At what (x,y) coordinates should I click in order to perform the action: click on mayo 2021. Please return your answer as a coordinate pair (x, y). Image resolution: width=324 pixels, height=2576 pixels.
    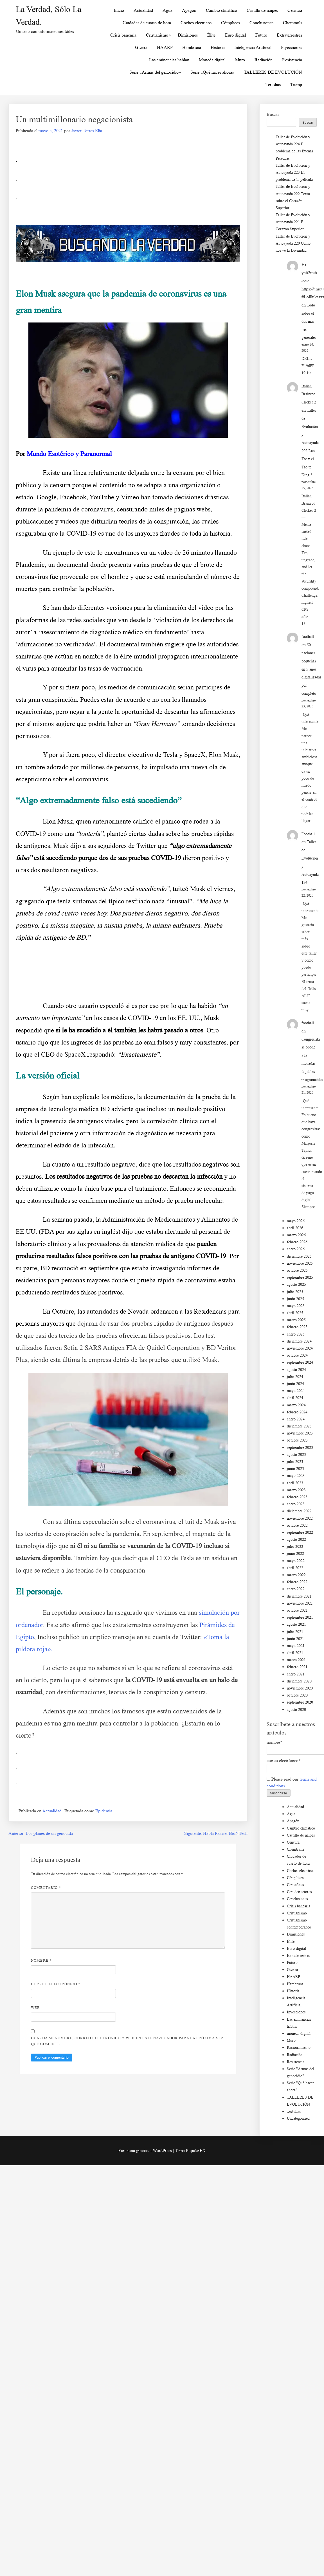
    Looking at the image, I should click on (296, 1646).